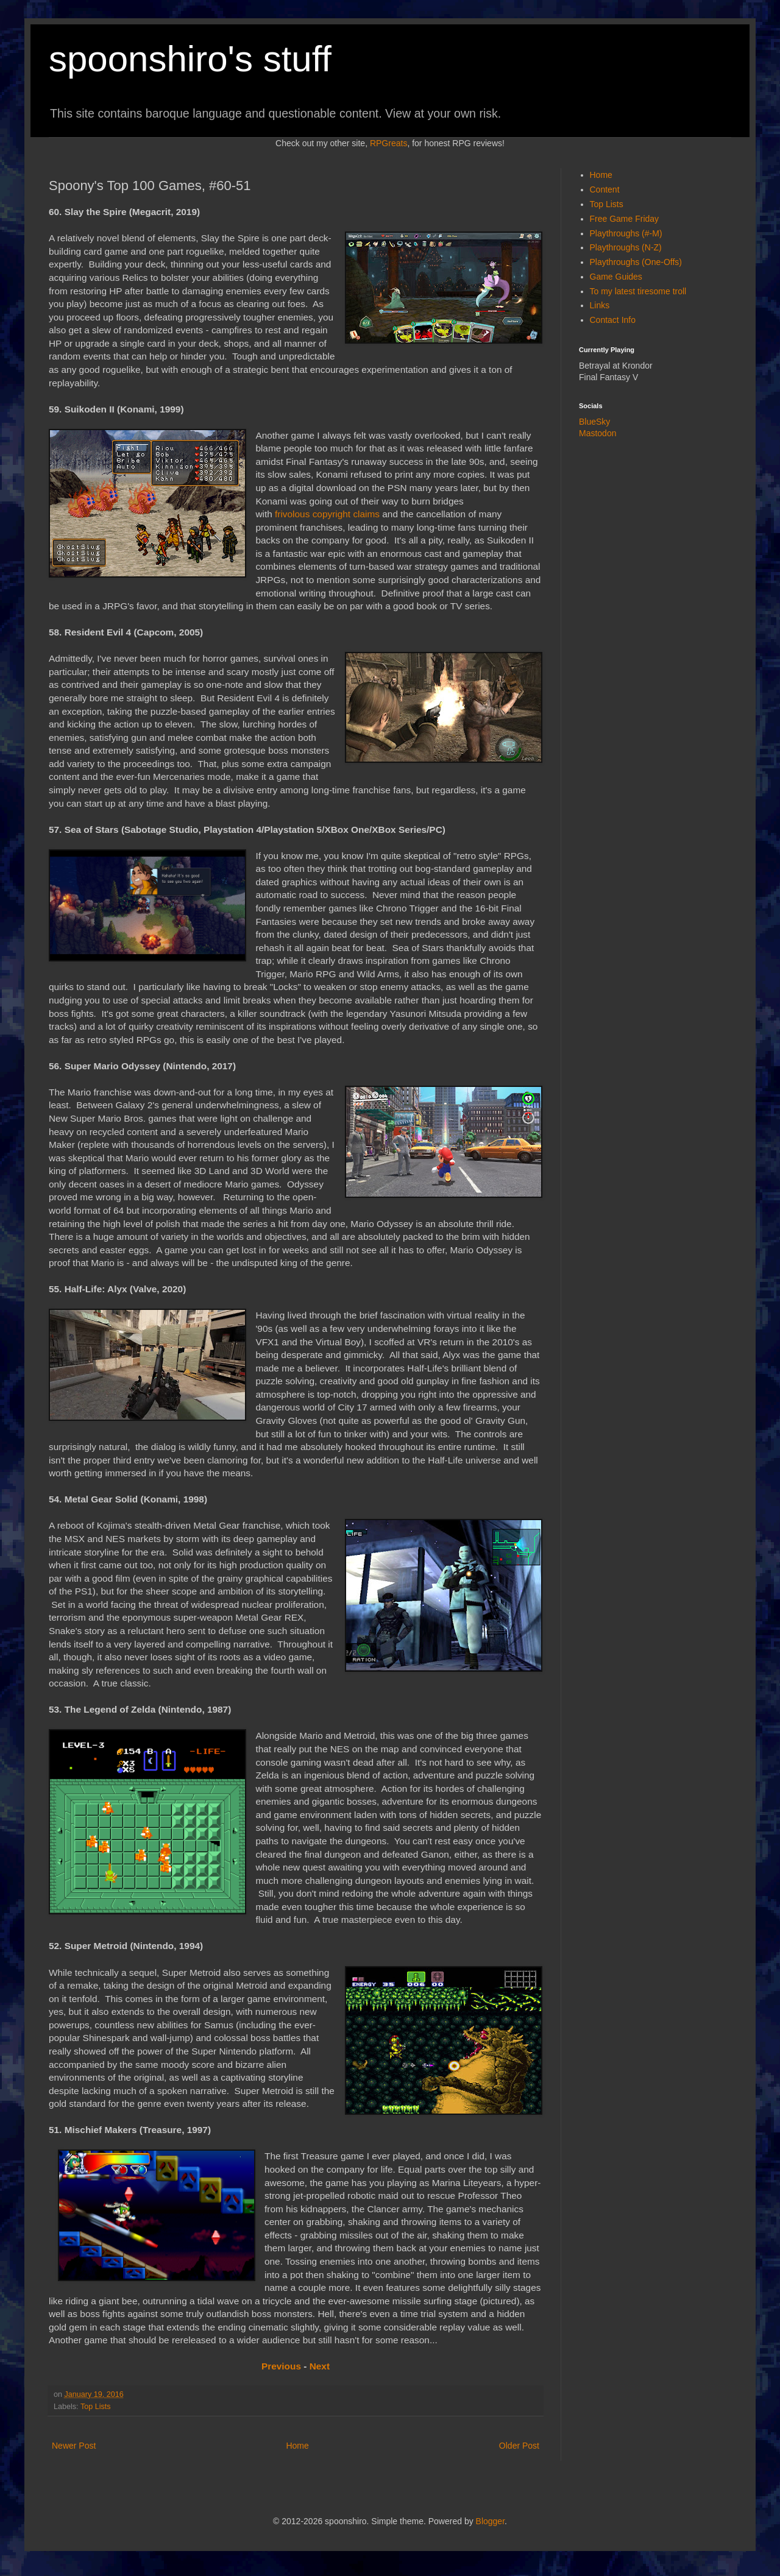 This screenshot has width=780, height=2576. I want to click on Game Guides, so click(616, 276).